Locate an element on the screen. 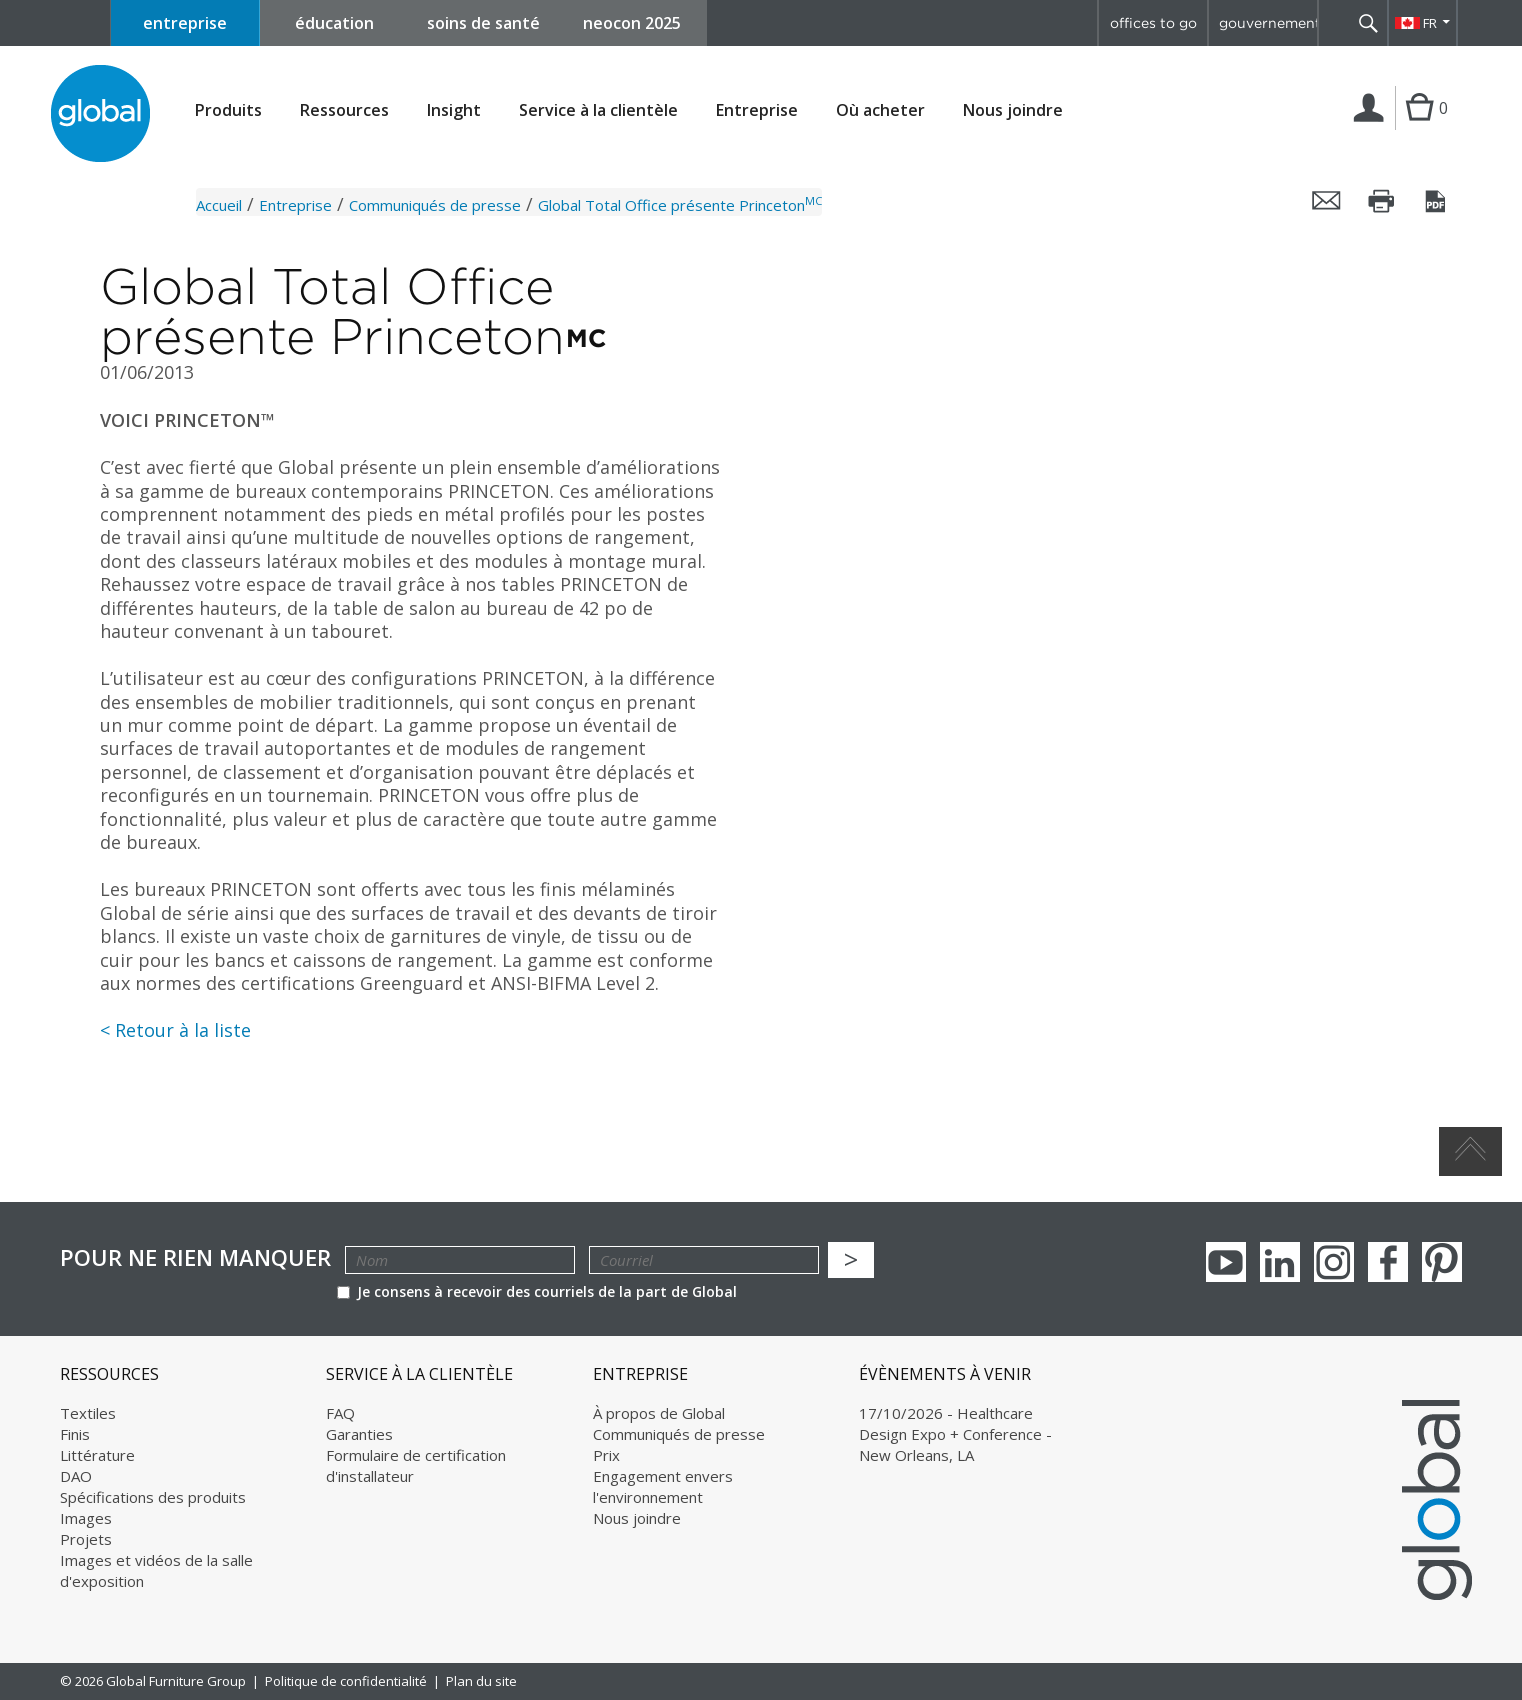  Garanties is located at coordinates (359, 1434).